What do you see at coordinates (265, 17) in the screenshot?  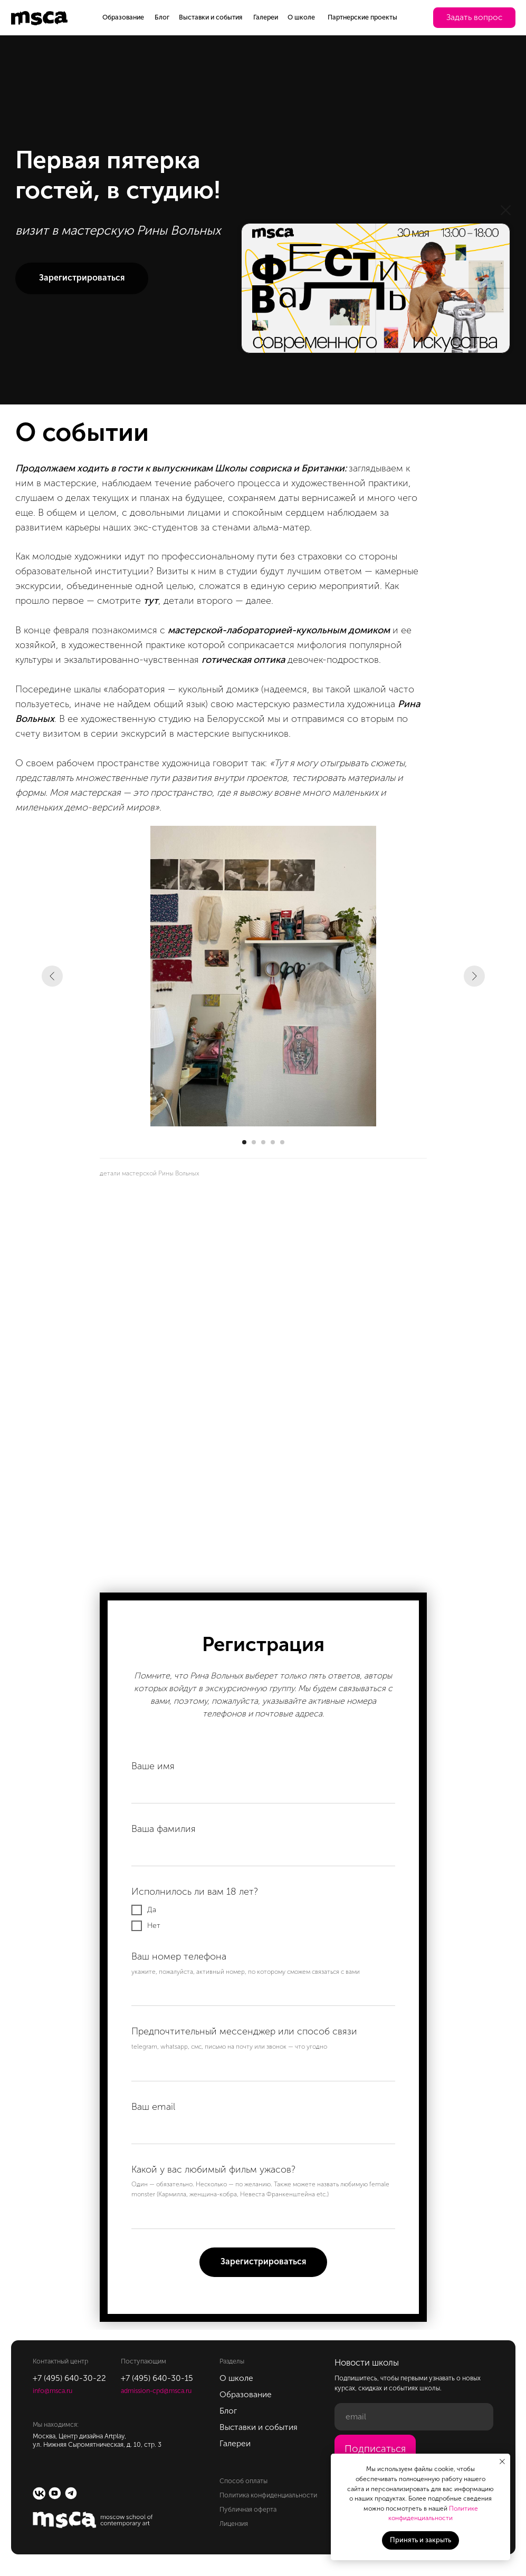 I see `Галереи` at bounding box center [265, 17].